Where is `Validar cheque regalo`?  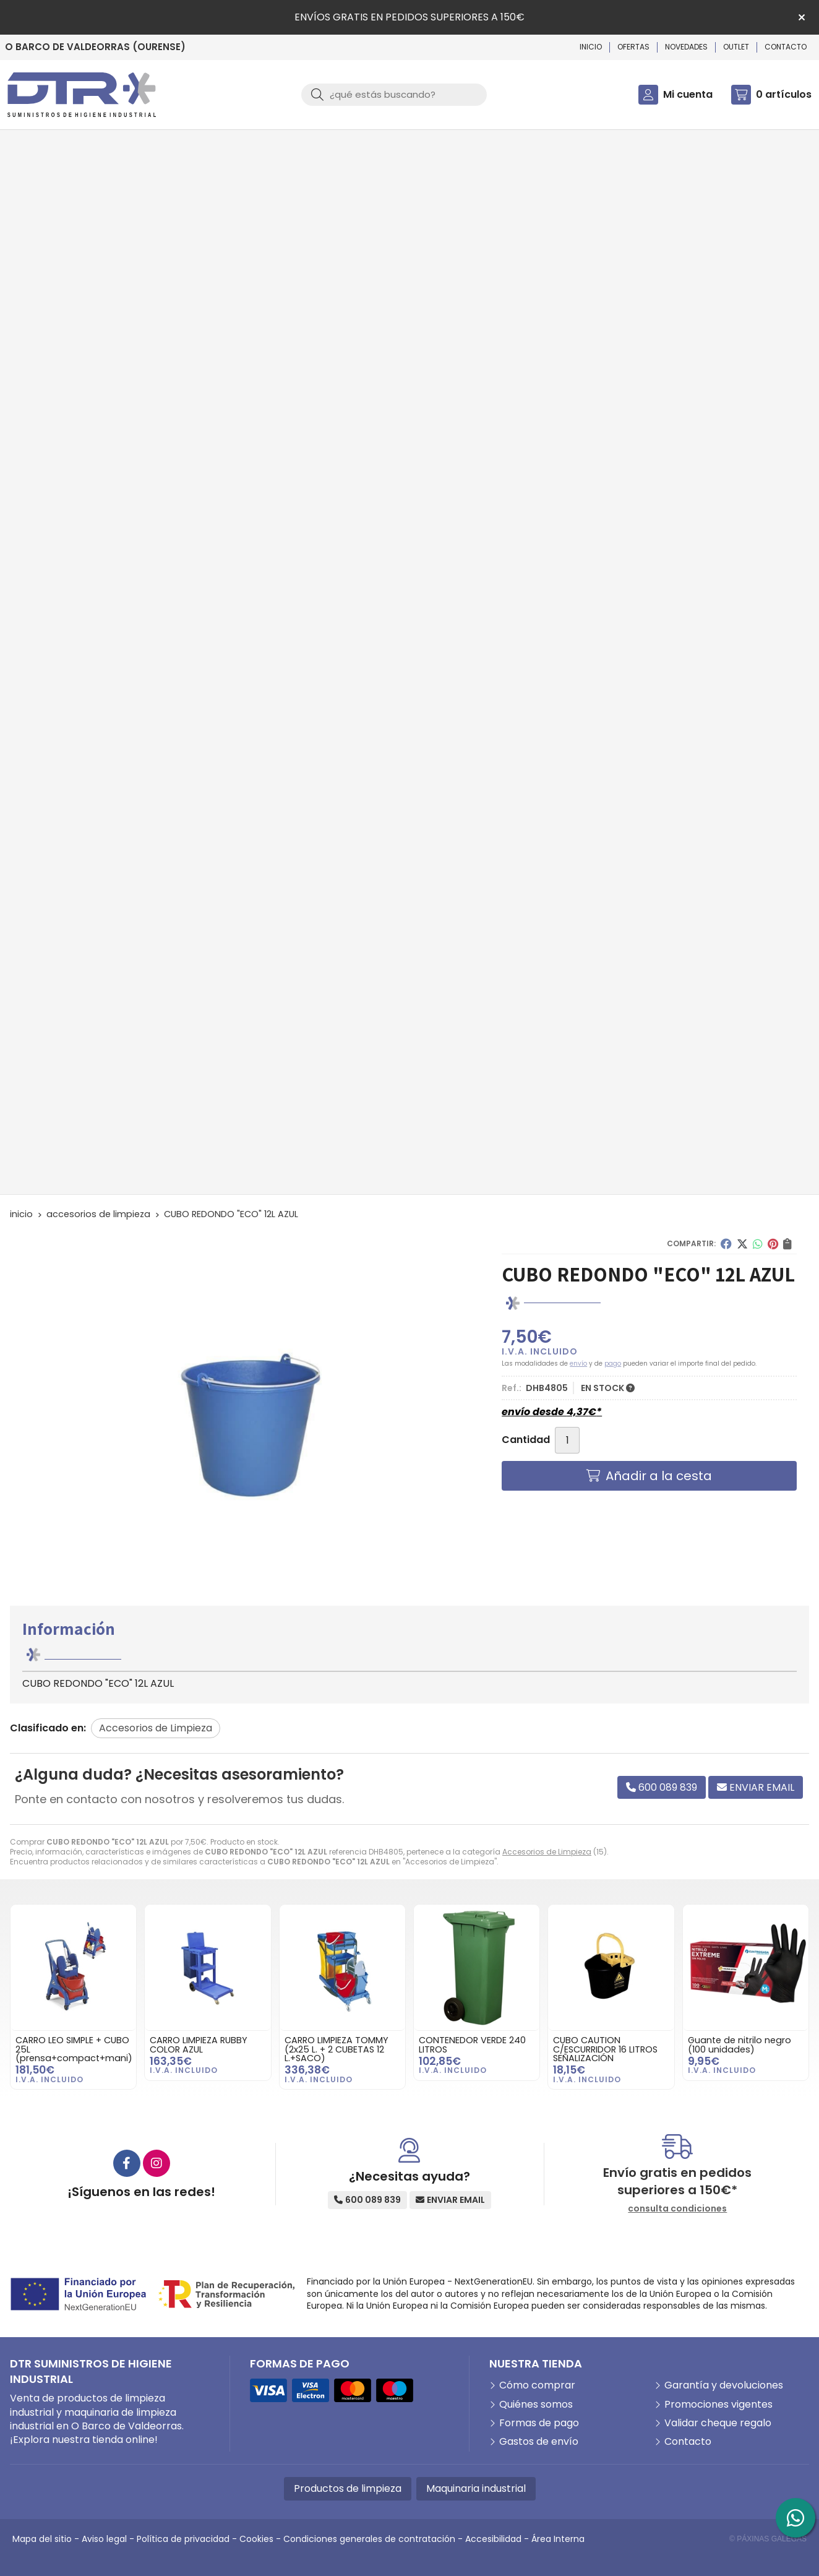 Validar cheque regalo is located at coordinates (717, 2423).